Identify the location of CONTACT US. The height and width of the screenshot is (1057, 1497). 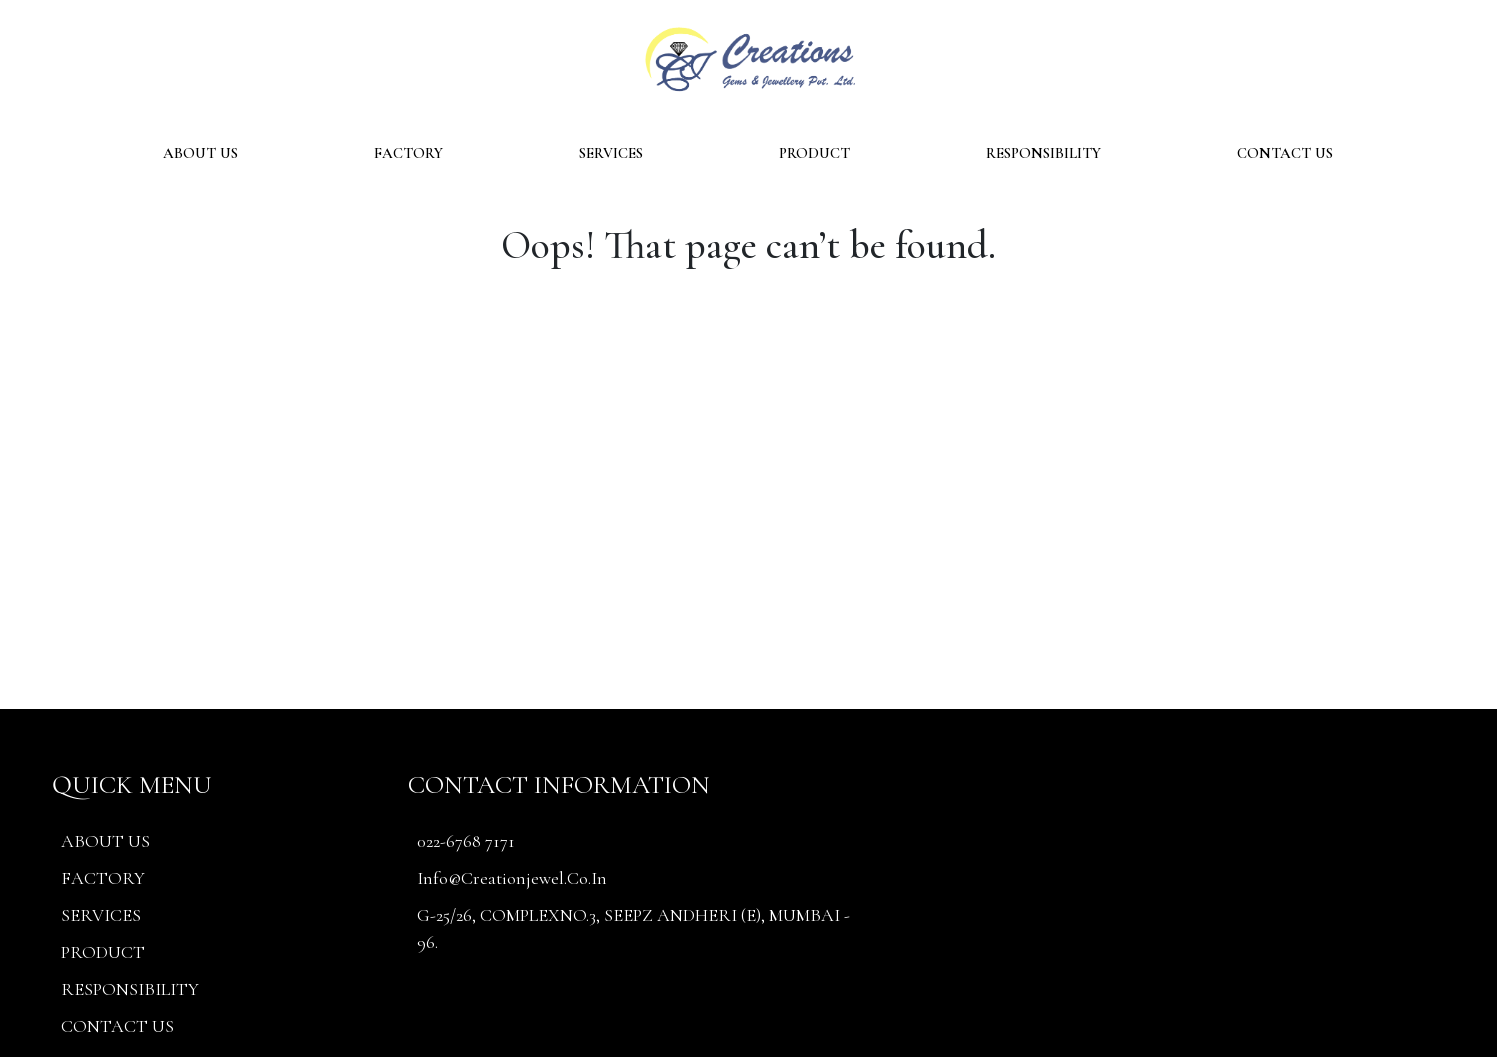
(1285, 153).